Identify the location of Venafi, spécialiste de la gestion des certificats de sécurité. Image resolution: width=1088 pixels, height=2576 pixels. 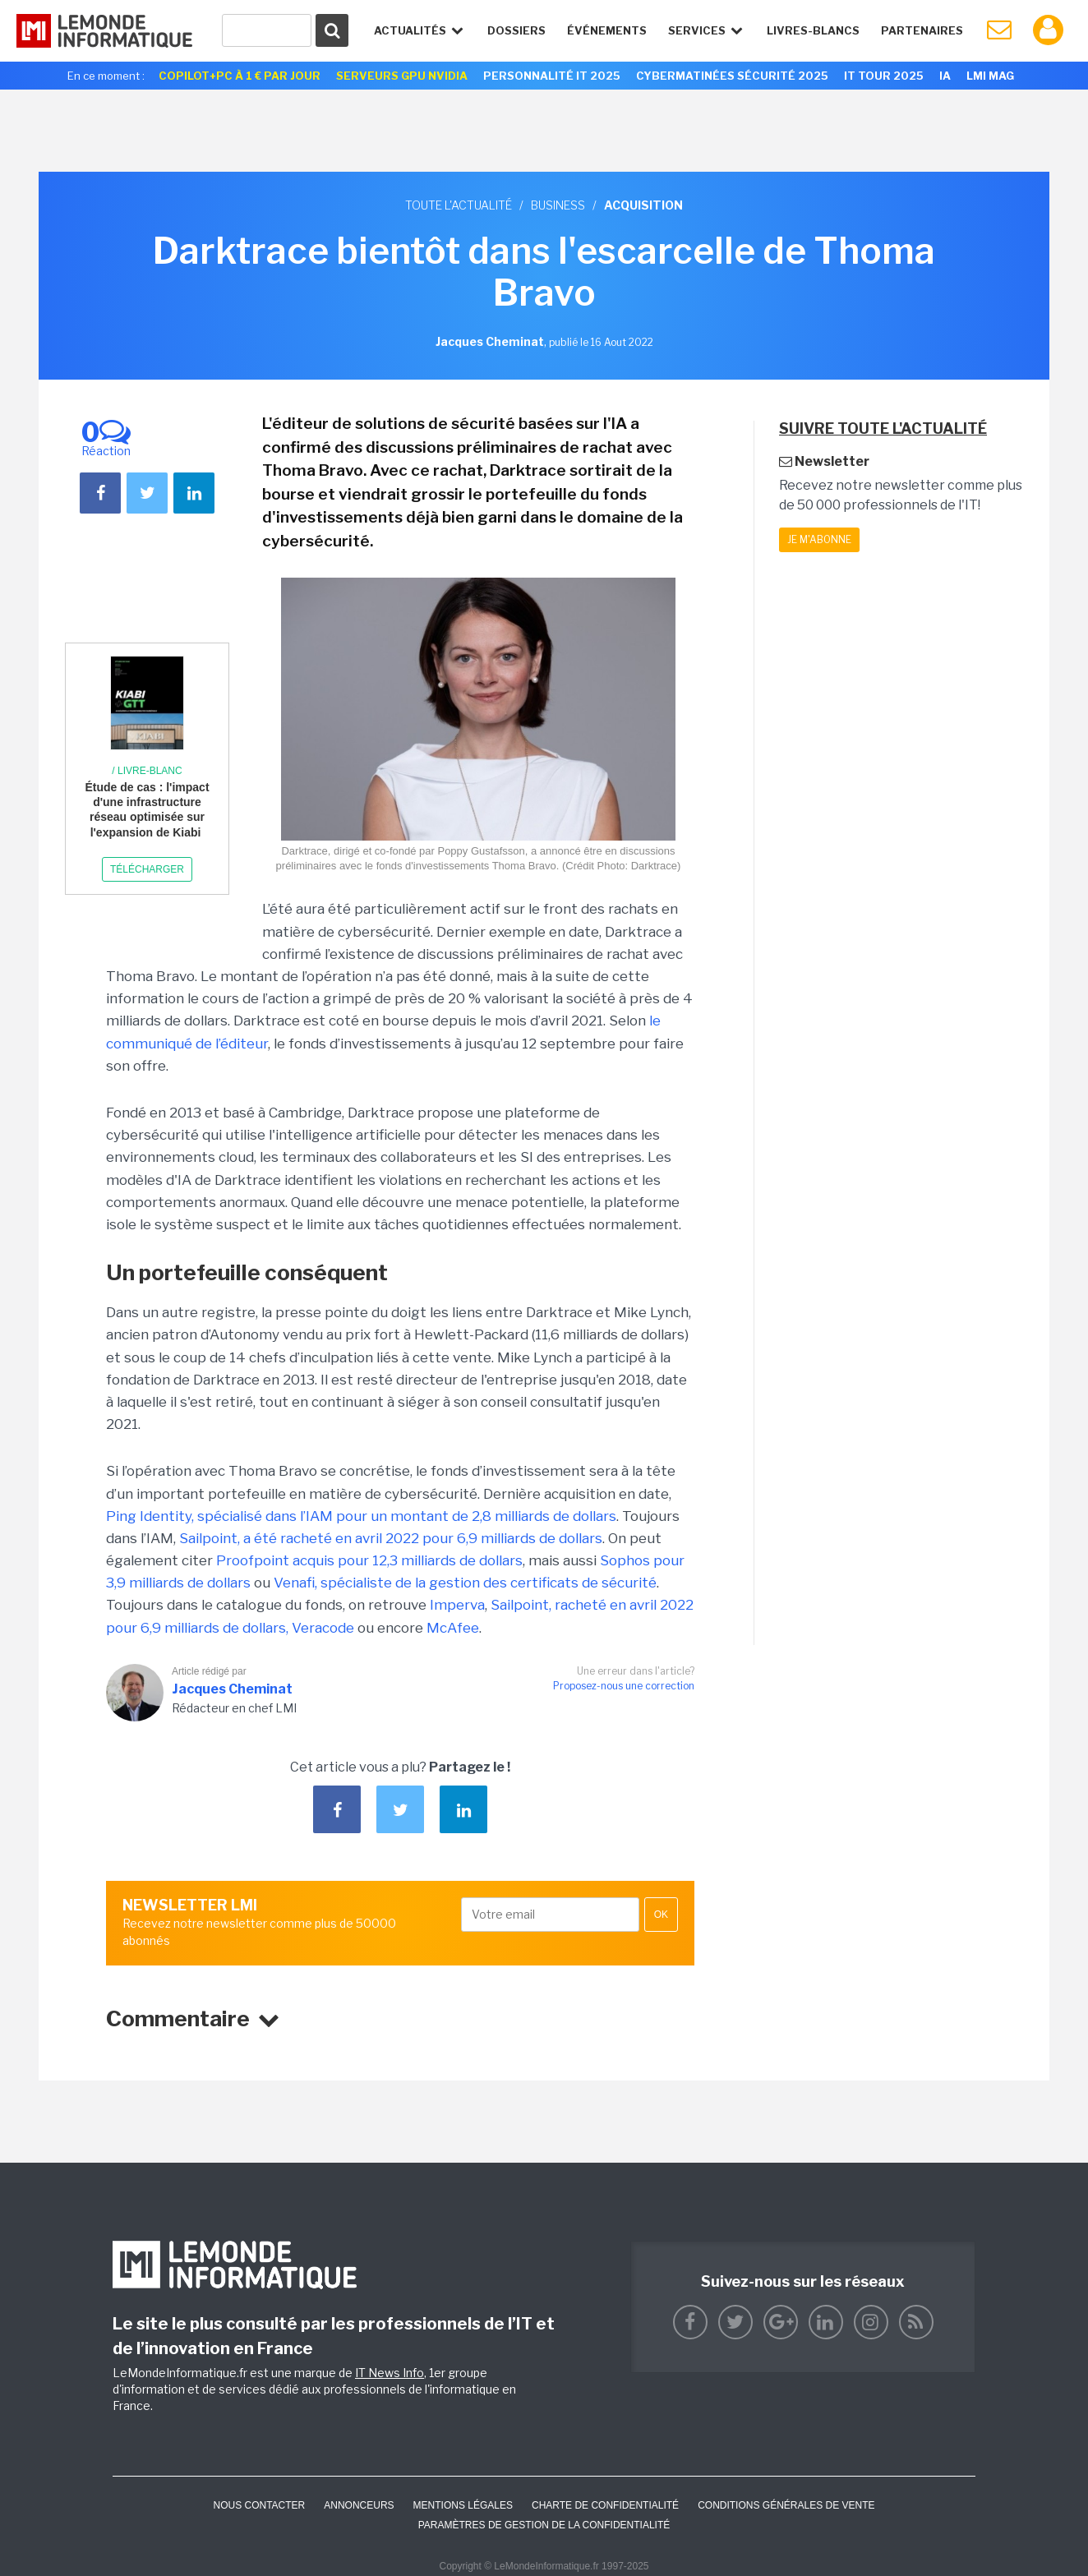
(465, 1582).